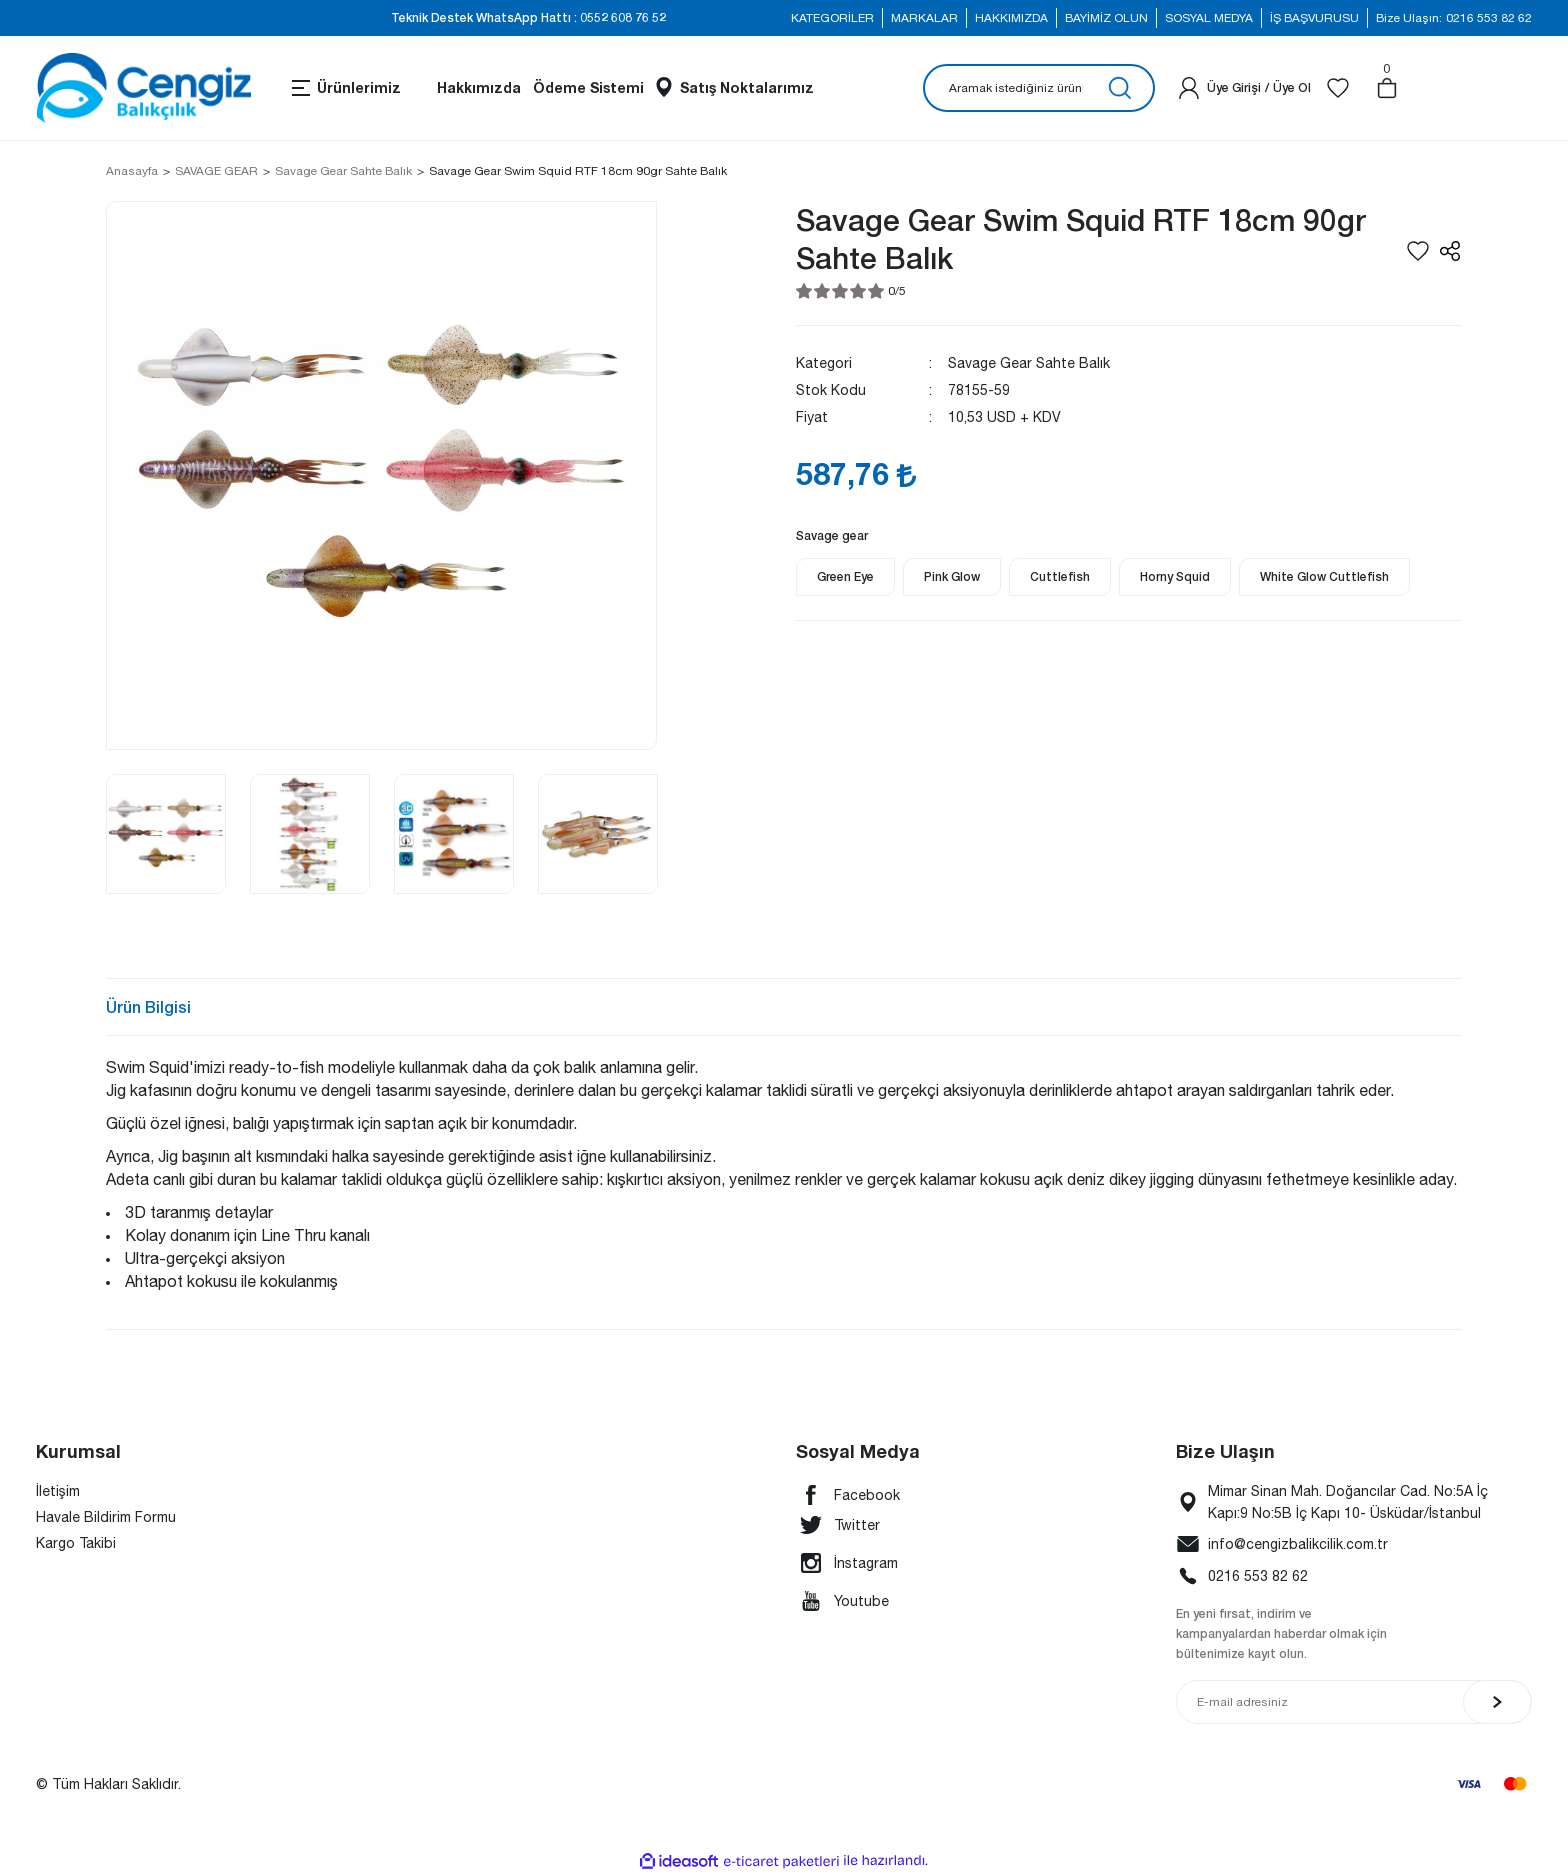 Image resolution: width=1568 pixels, height=1876 pixels. I want to click on [Newsletter Email], so click(1354, 1702).